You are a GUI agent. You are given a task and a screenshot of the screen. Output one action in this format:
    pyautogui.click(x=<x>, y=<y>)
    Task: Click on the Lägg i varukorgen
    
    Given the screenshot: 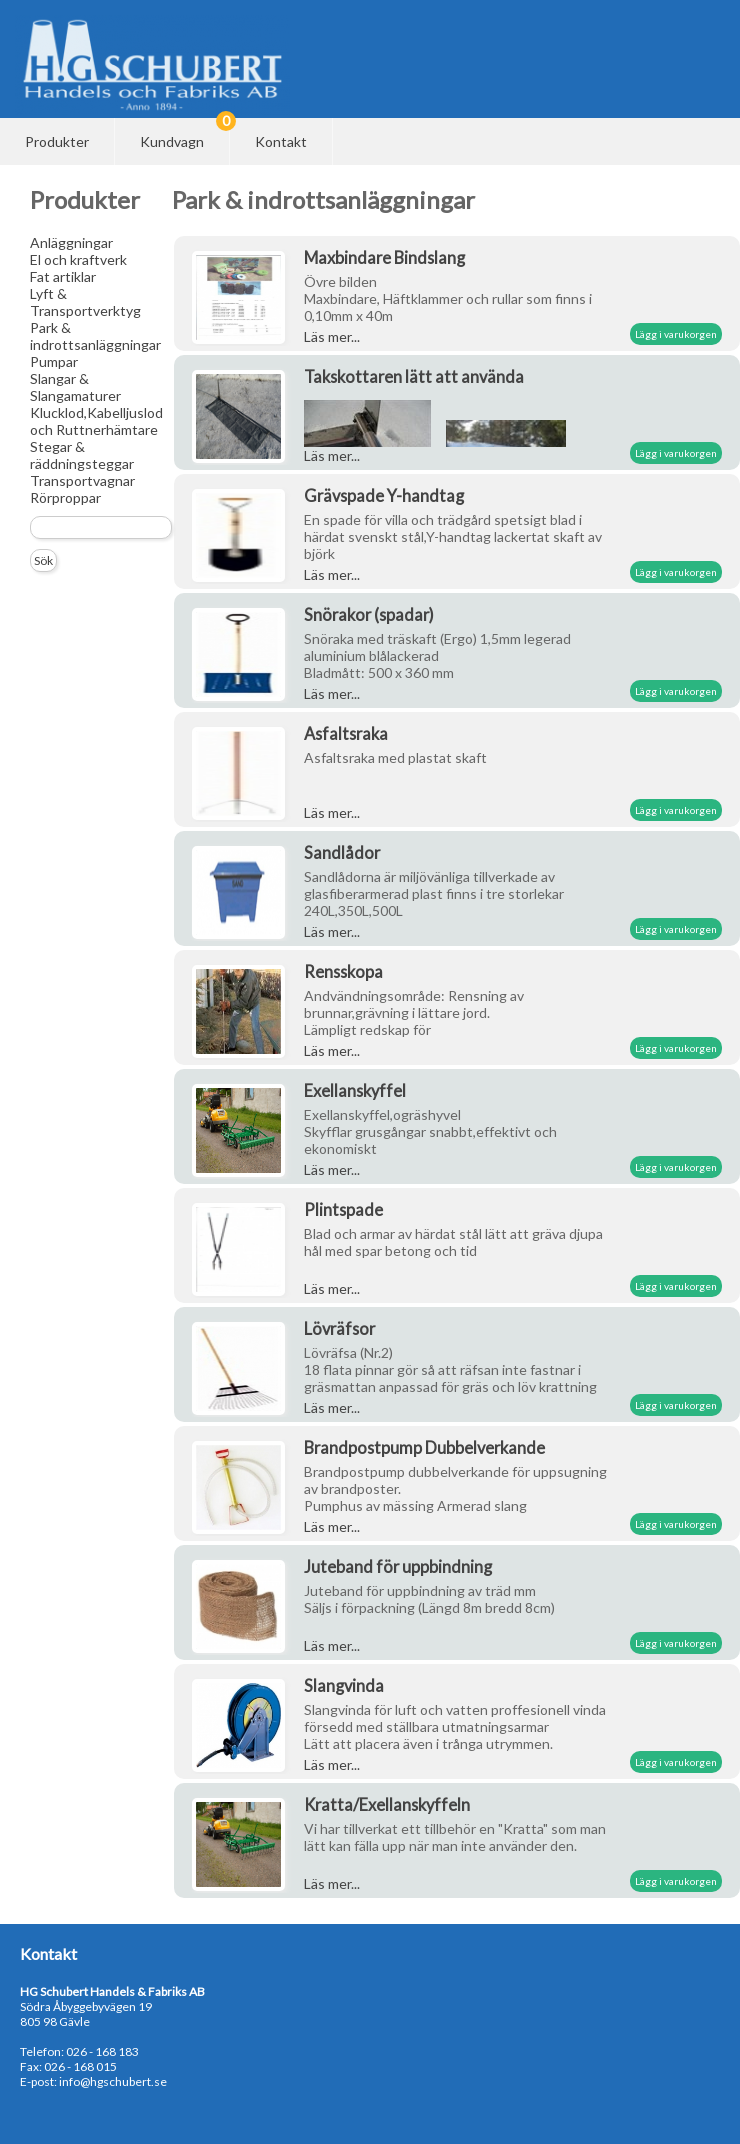 What is the action you would take?
    pyautogui.click(x=676, y=334)
    